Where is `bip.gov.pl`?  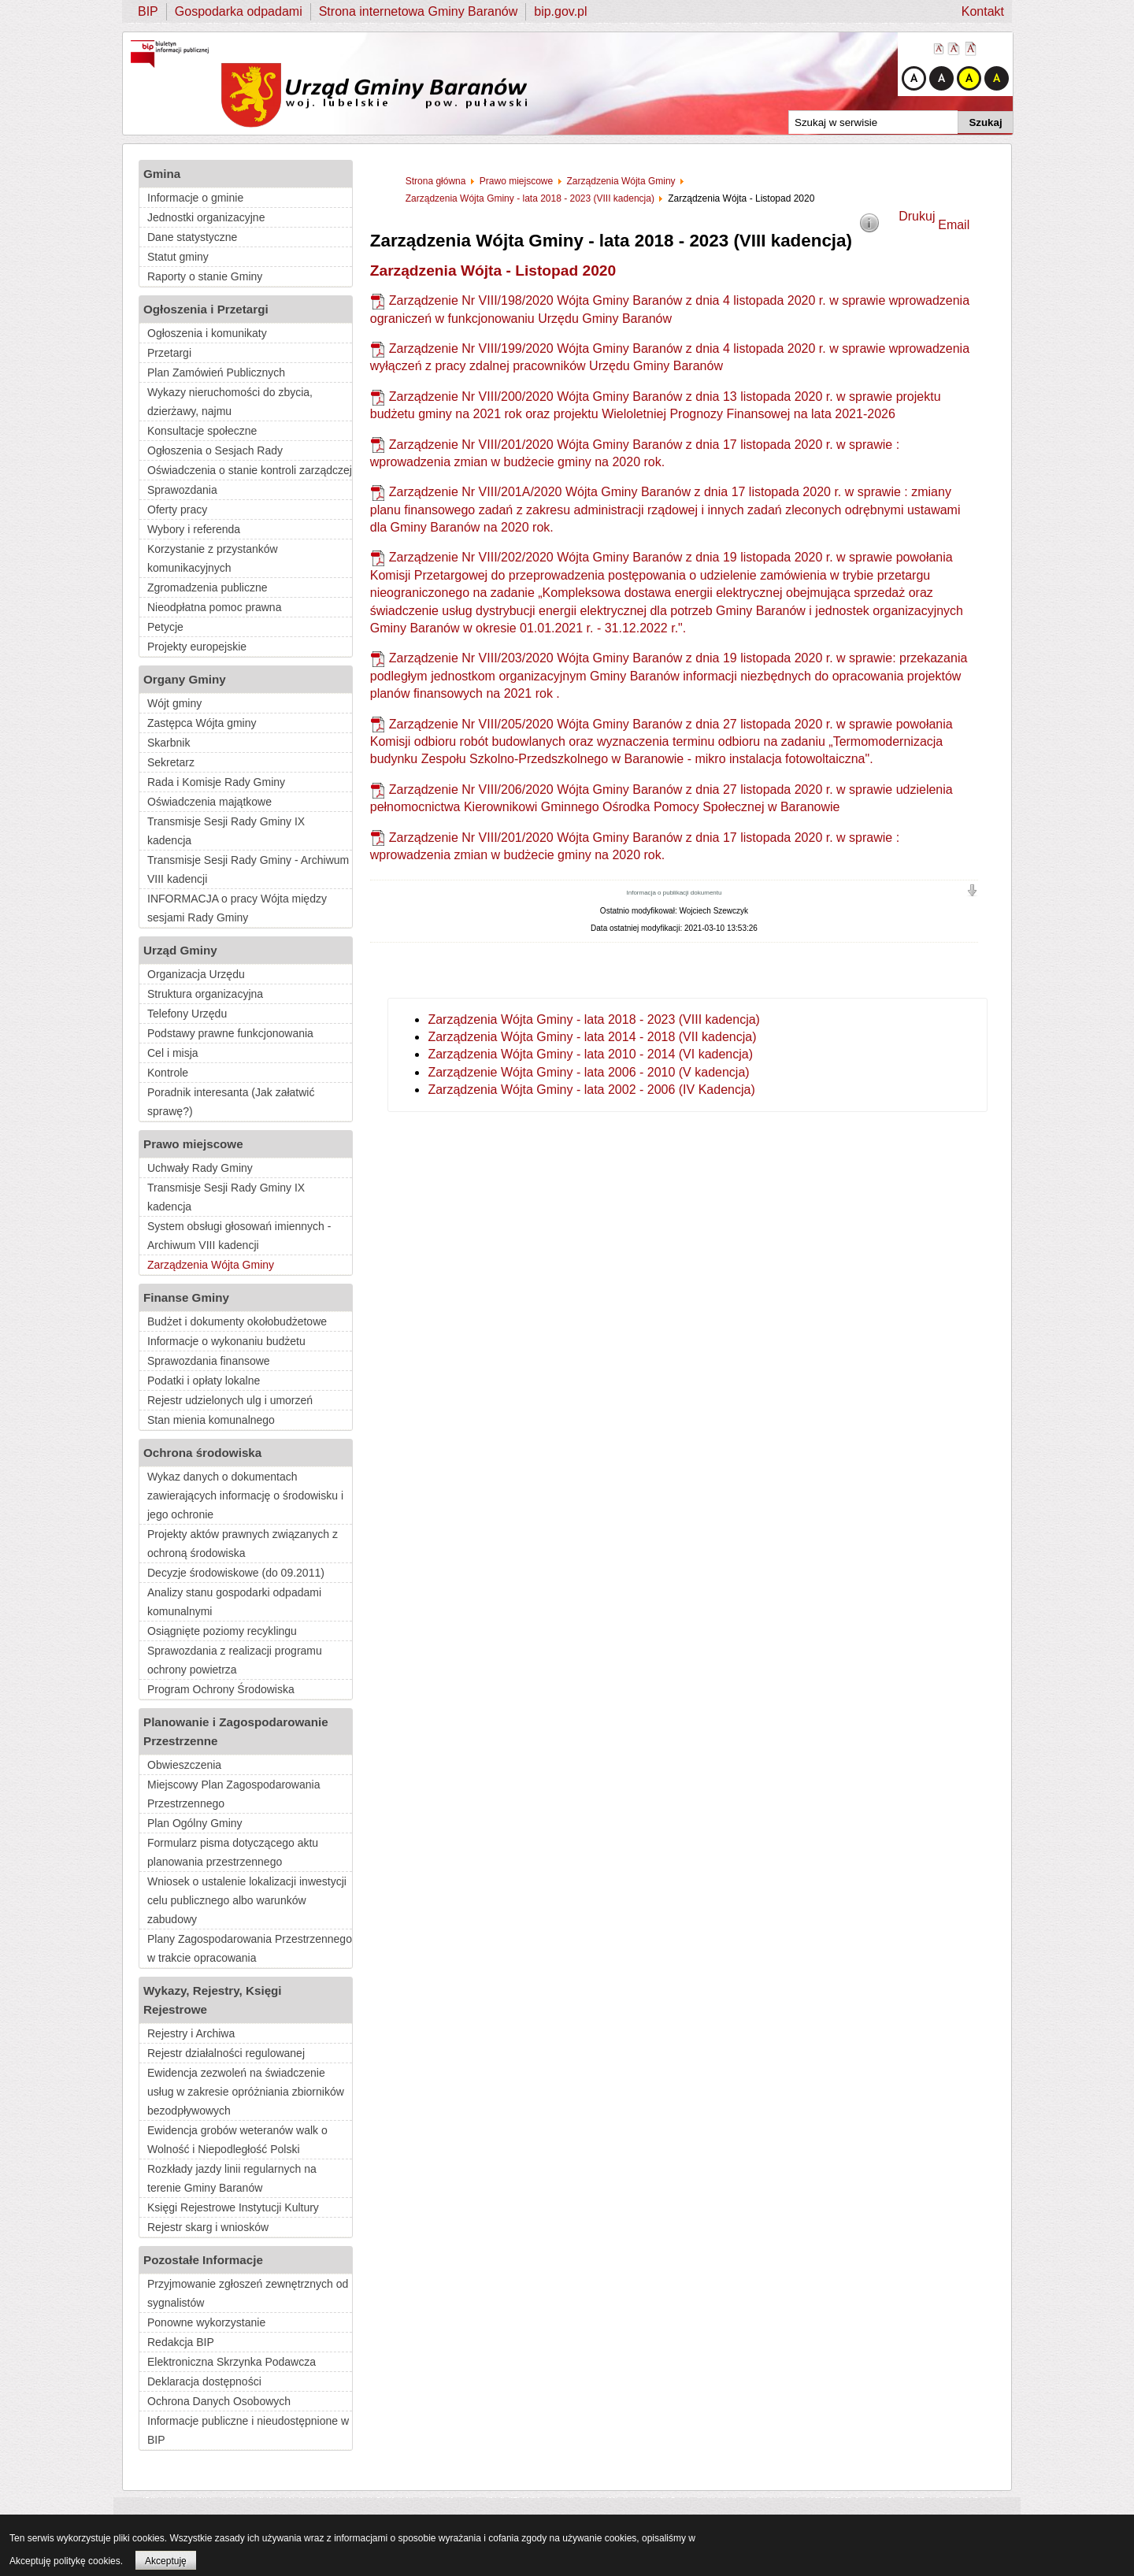
bip.gov.pl is located at coordinates (560, 11).